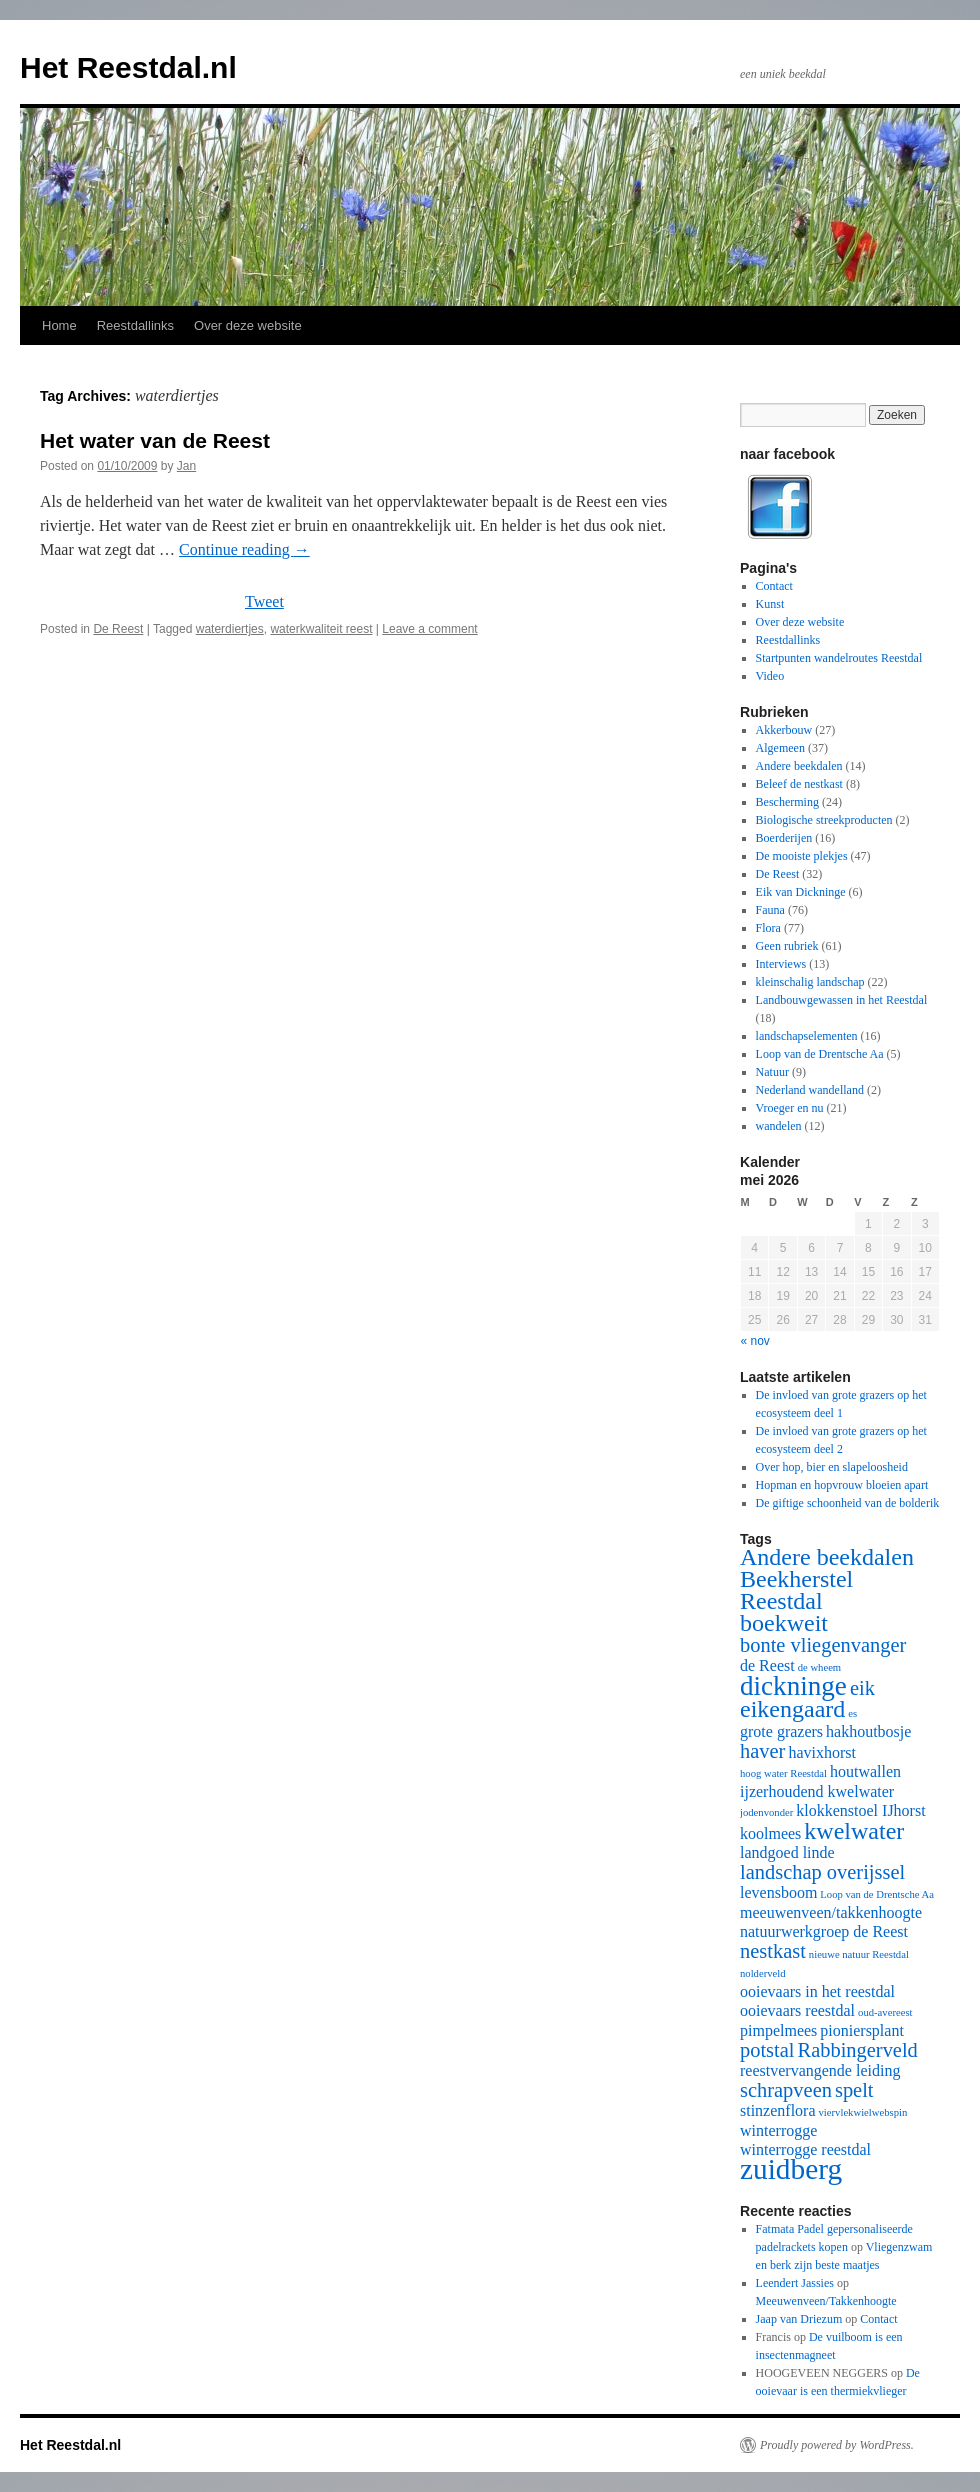  Describe the element at coordinates (781, 1731) in the screenshot. I see `grote grazers` at that location.